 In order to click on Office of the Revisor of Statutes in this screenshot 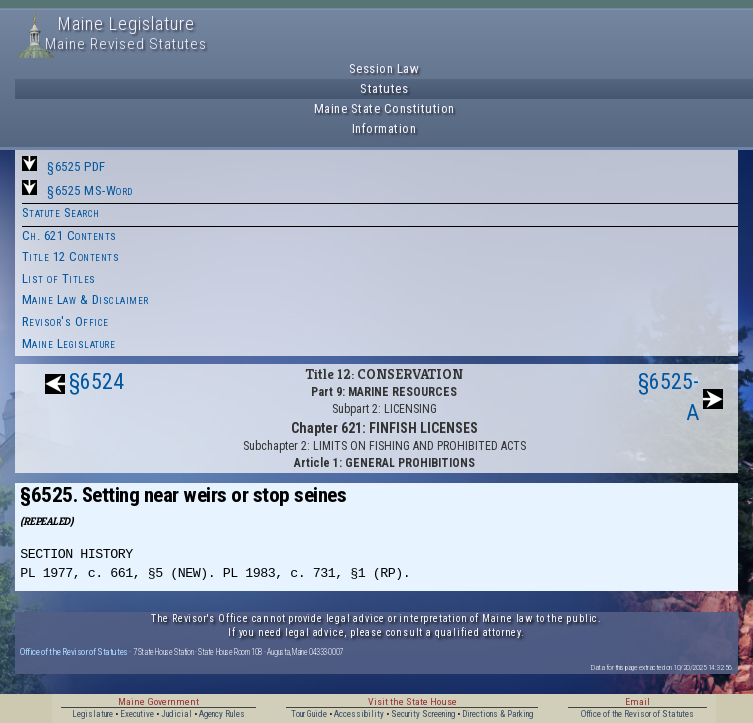, I will do `click(74, 651)`.